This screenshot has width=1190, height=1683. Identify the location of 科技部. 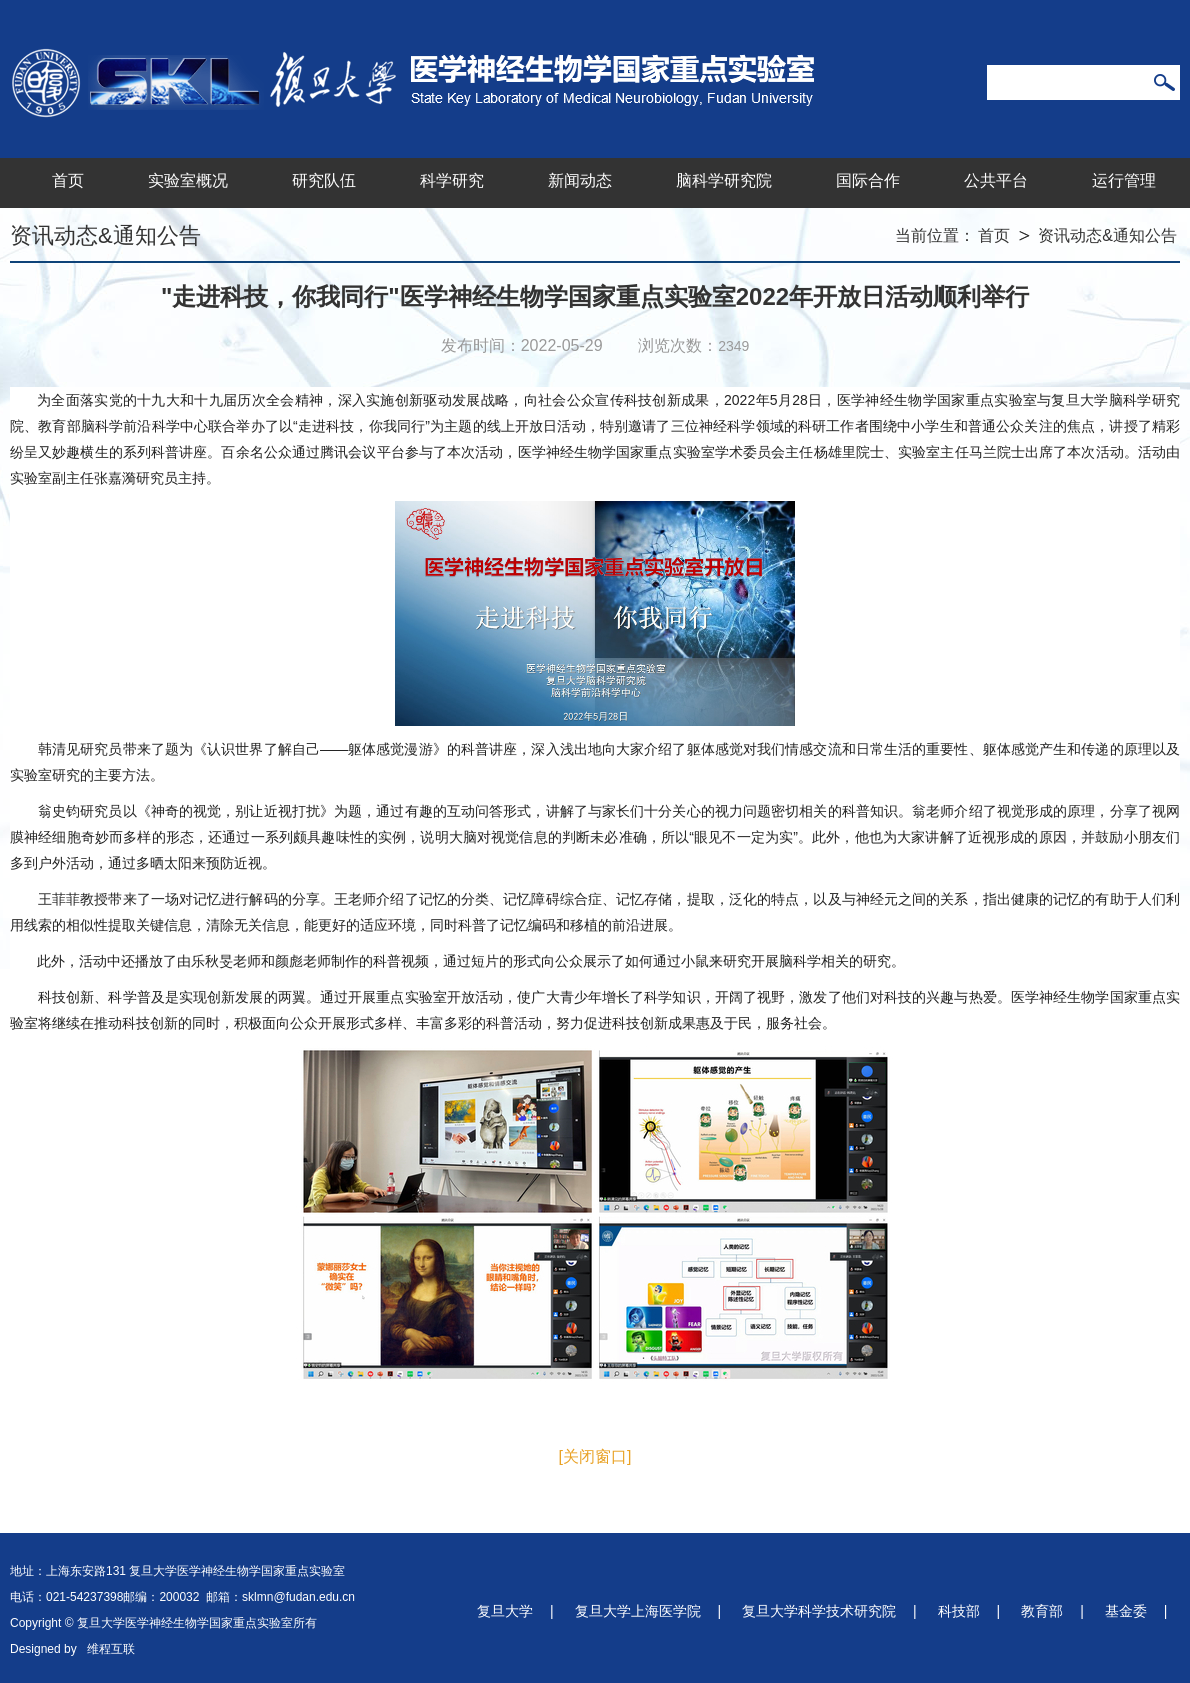
(959, 1611).